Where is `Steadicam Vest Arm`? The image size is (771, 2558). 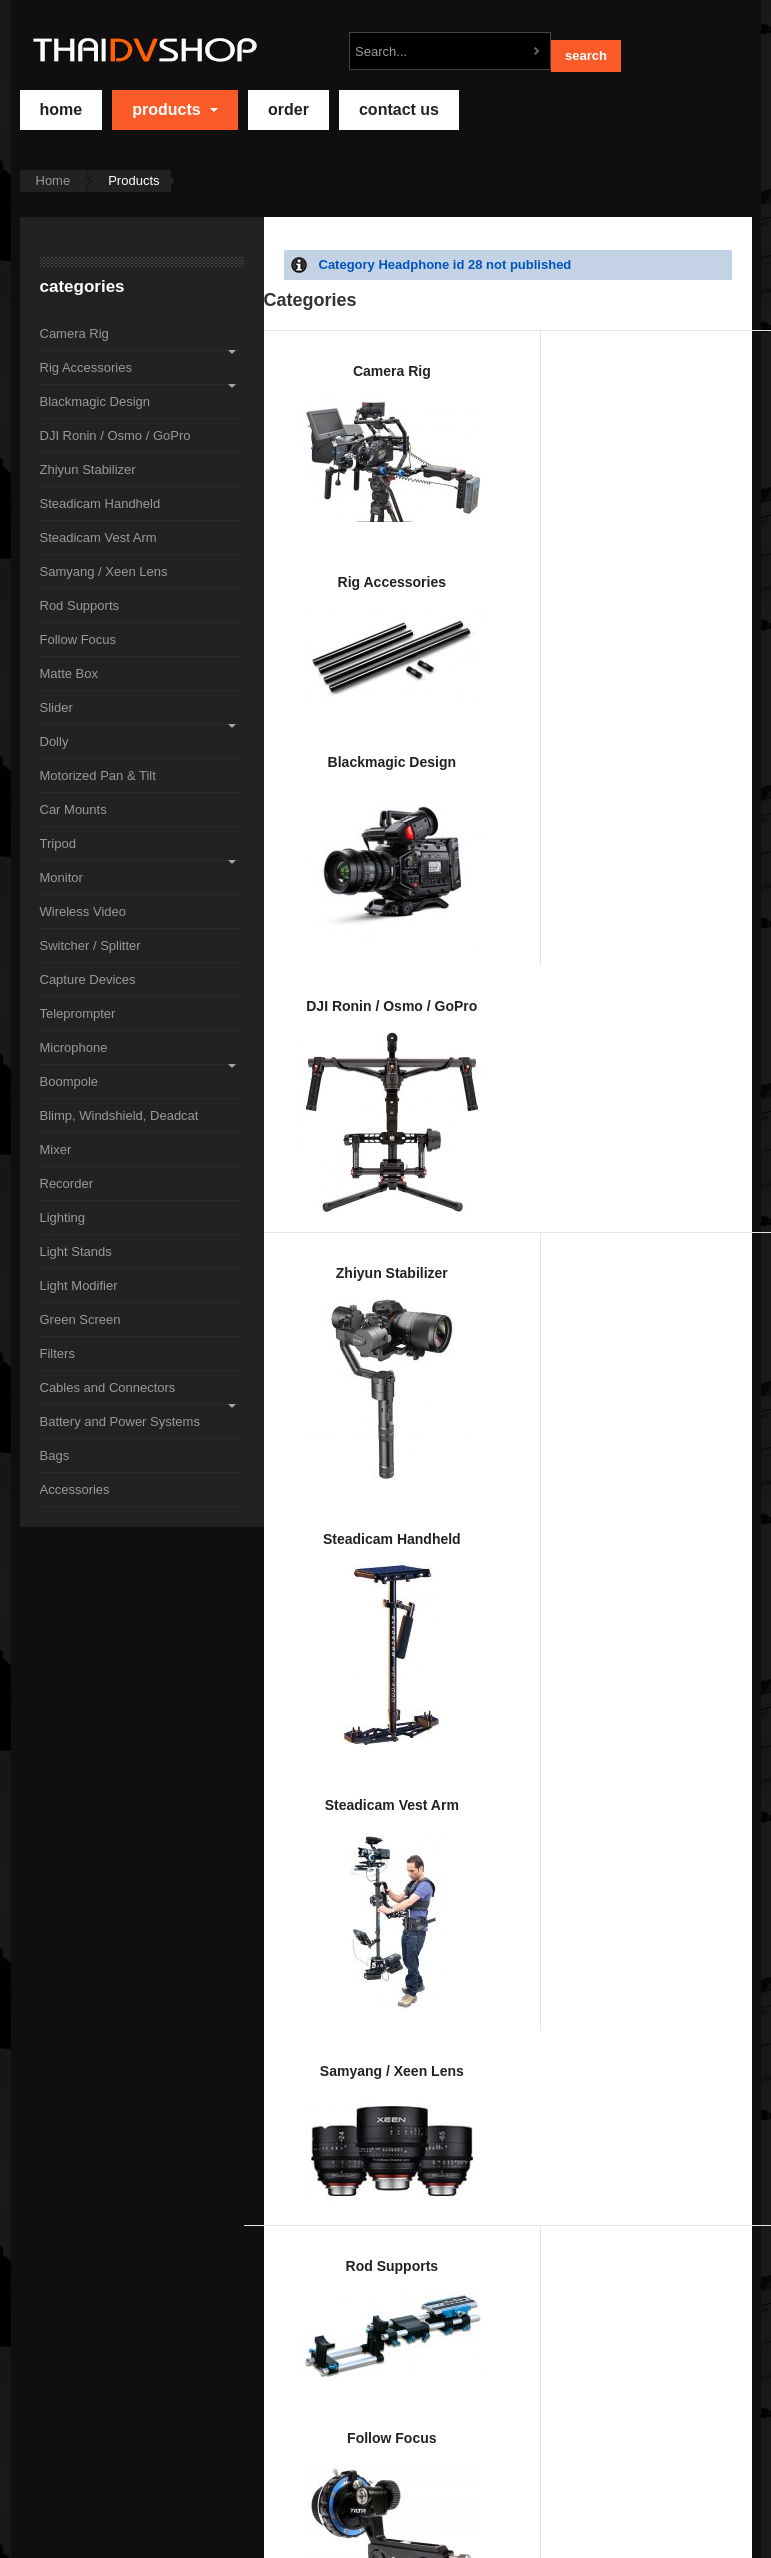
Steadicam Vest Arm is located at coordinates (574, 732).